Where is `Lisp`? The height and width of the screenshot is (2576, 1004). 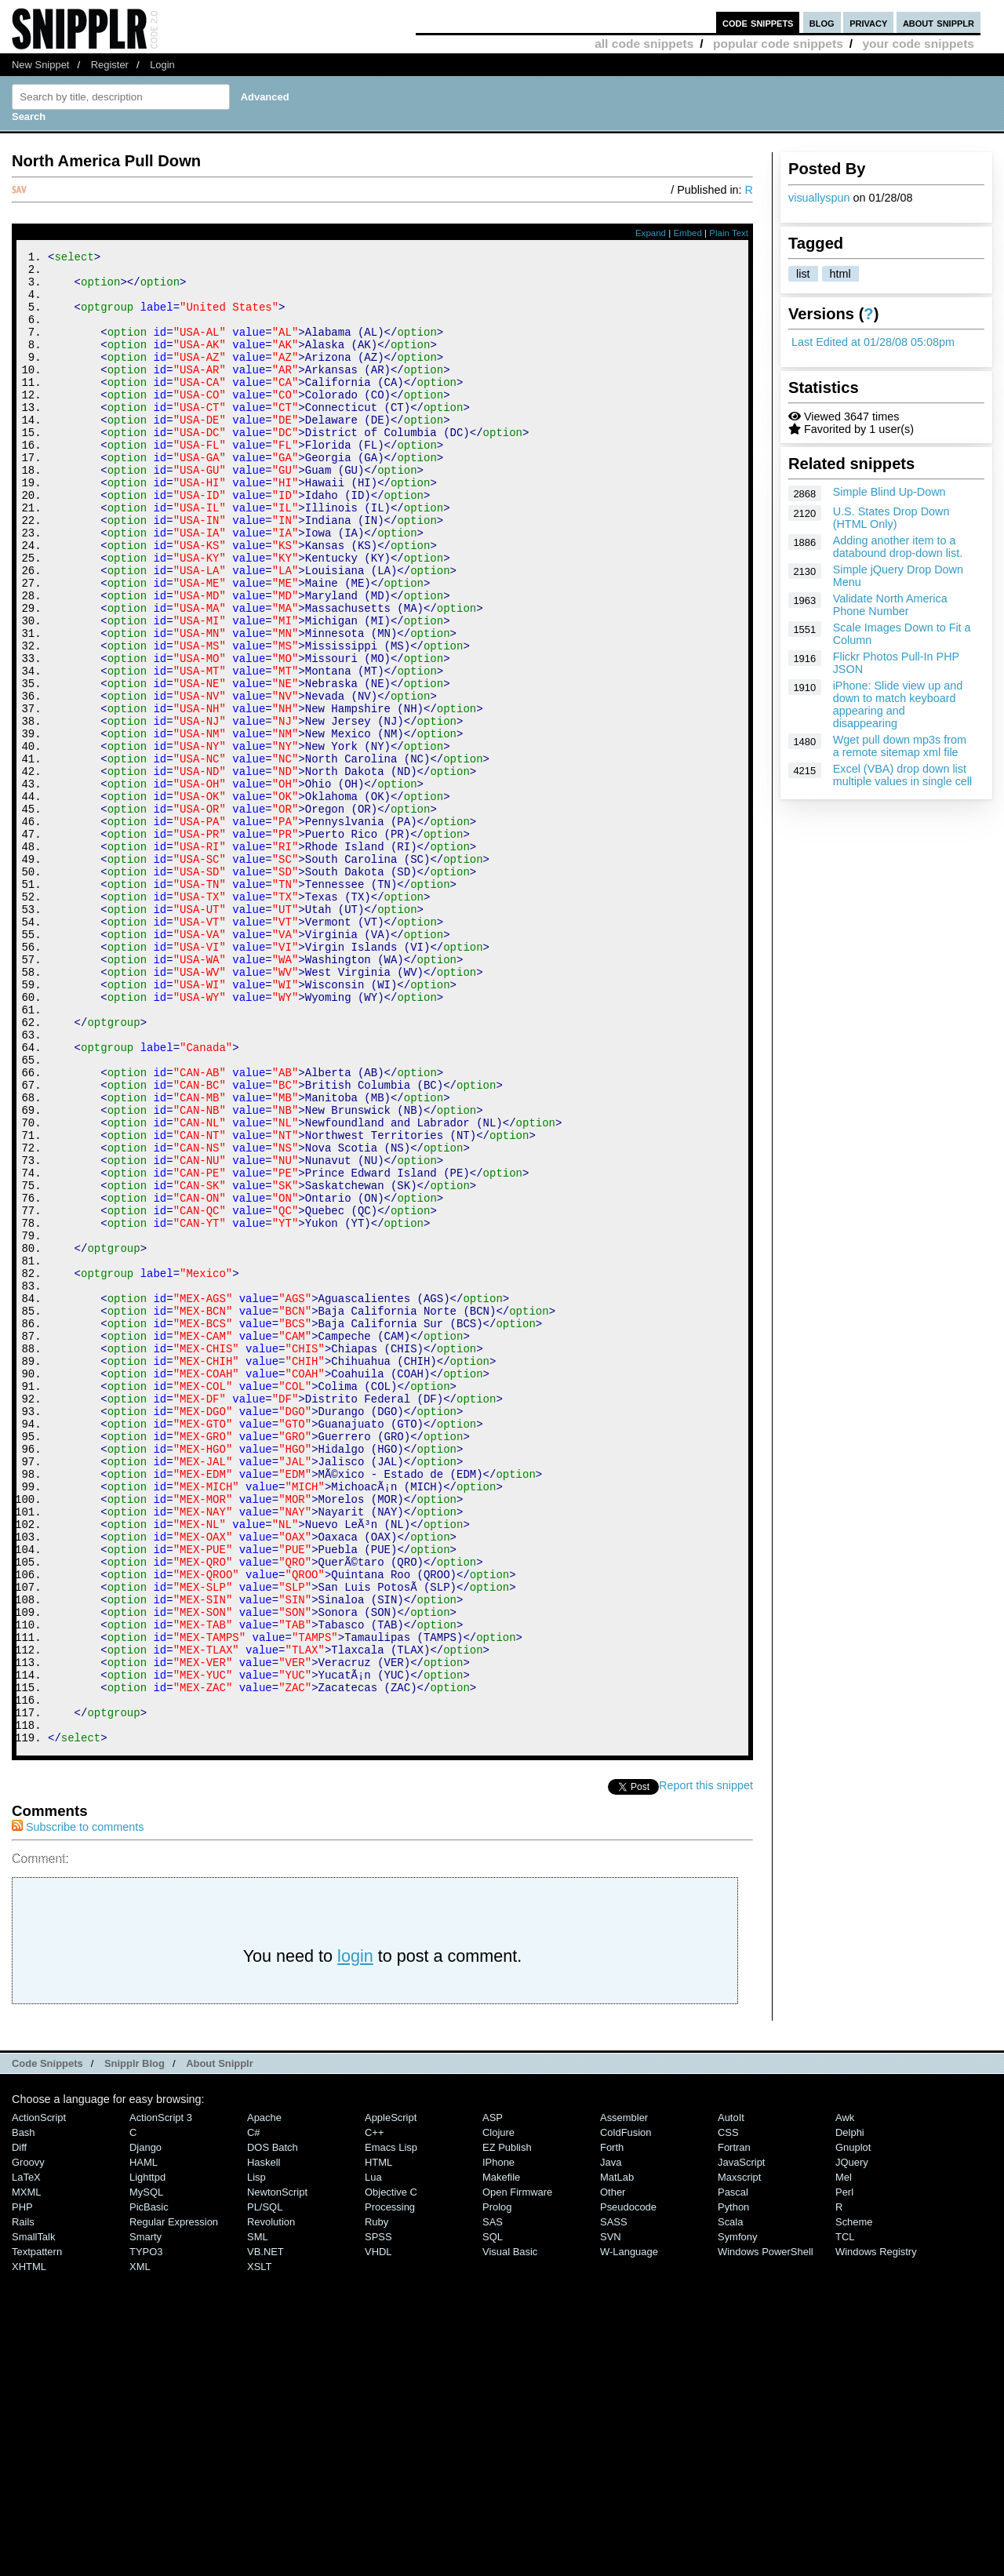
Lisp is located at coordinates (256, 2457).